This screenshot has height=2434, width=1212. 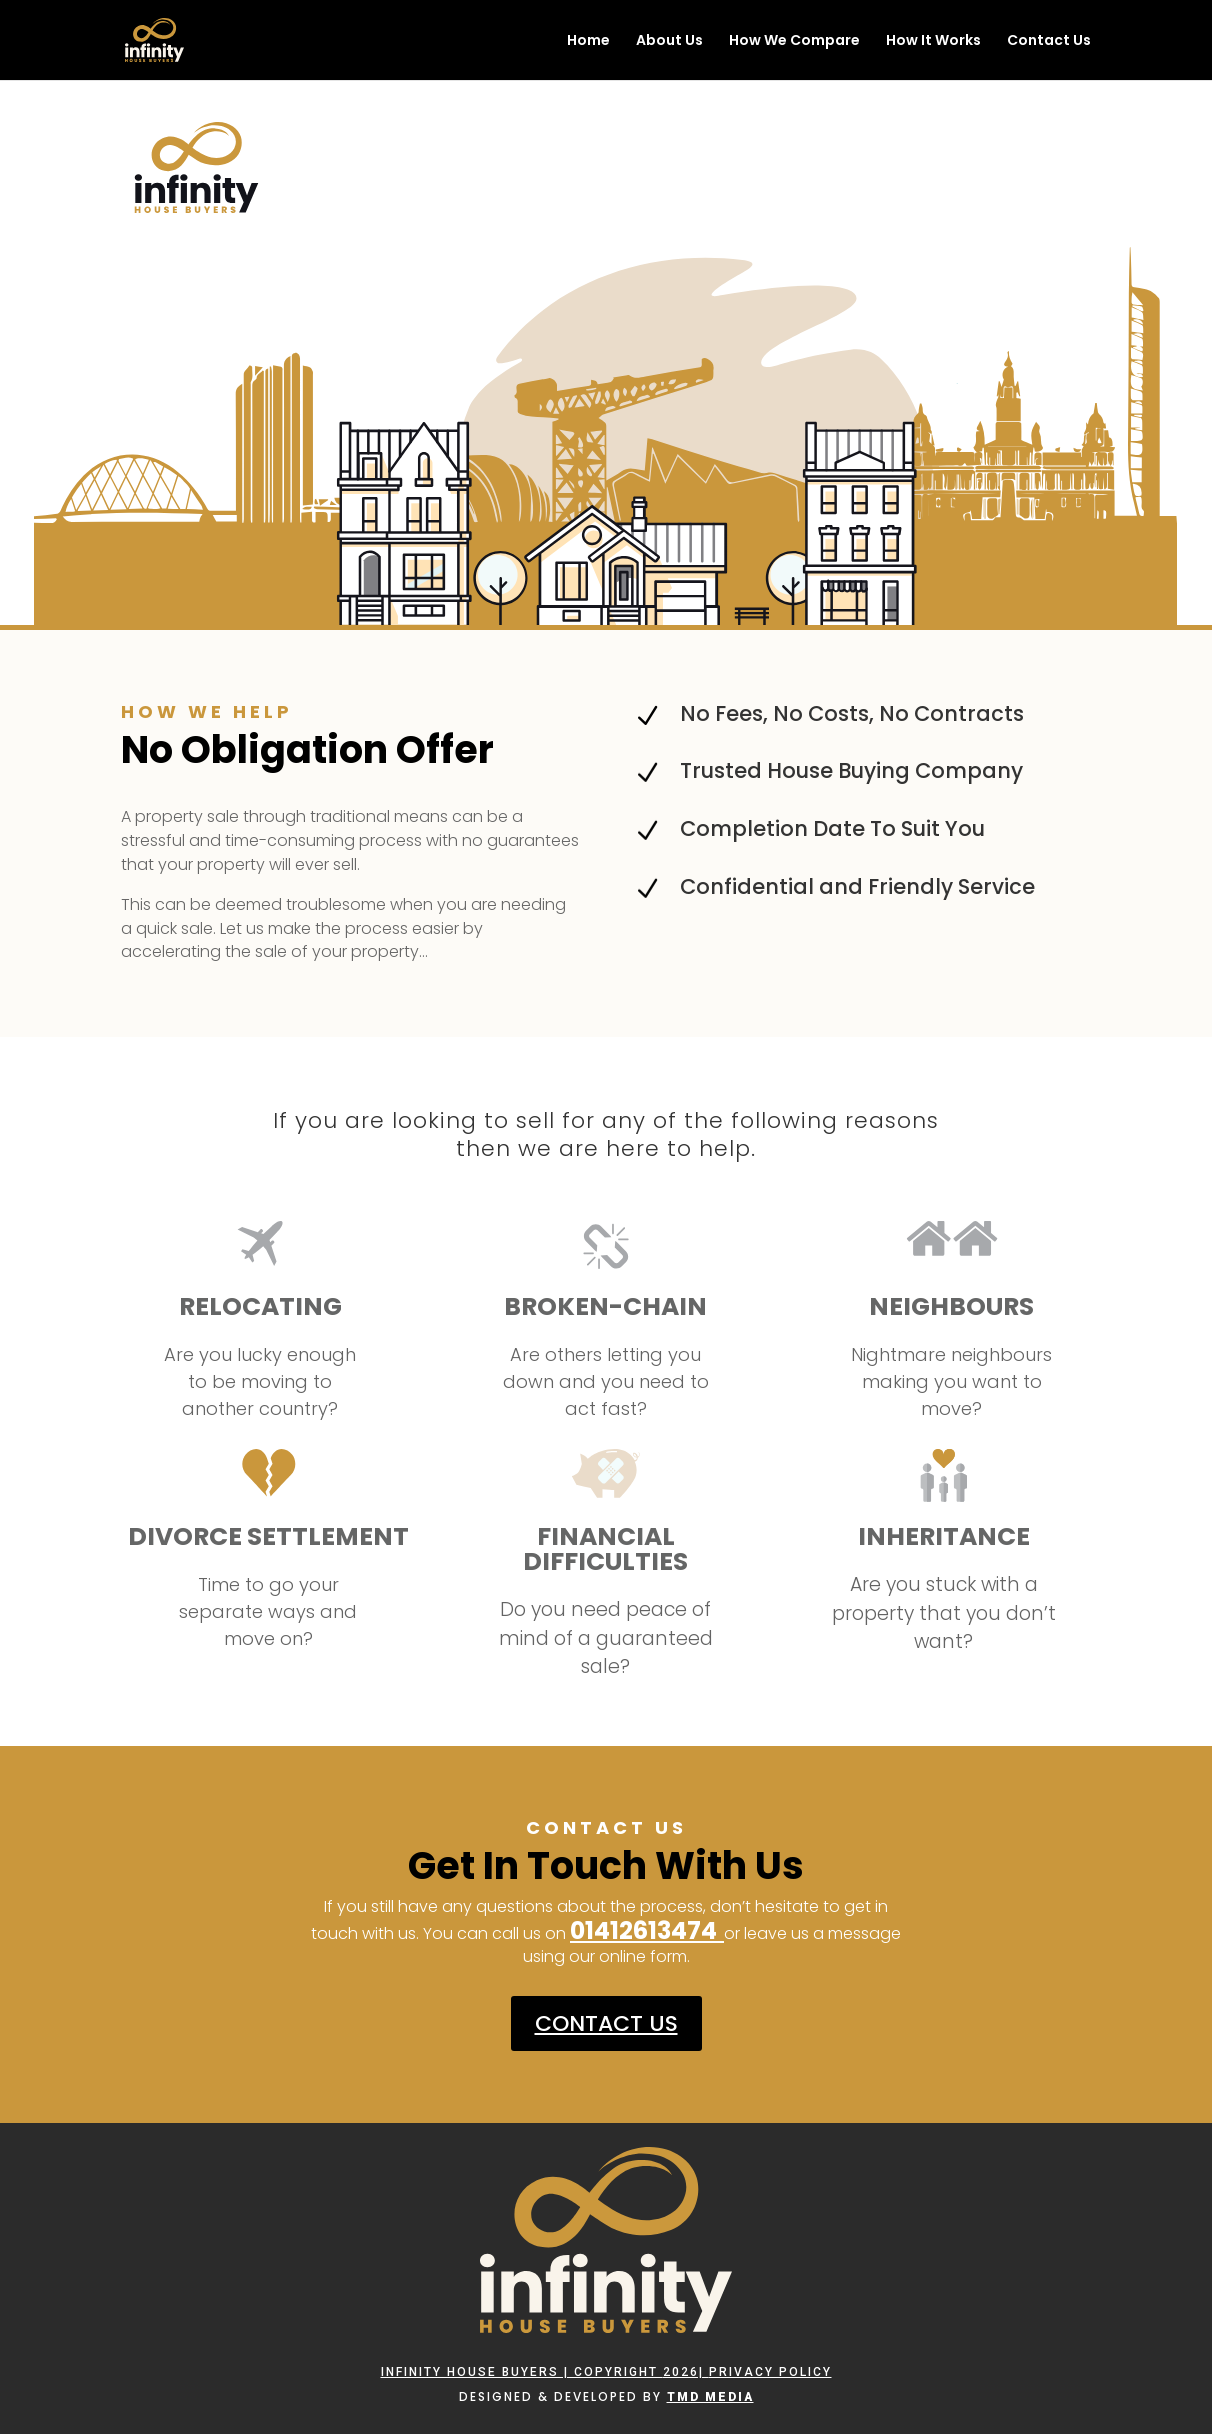 I want to click on About Us, so click(x=669, y=41).